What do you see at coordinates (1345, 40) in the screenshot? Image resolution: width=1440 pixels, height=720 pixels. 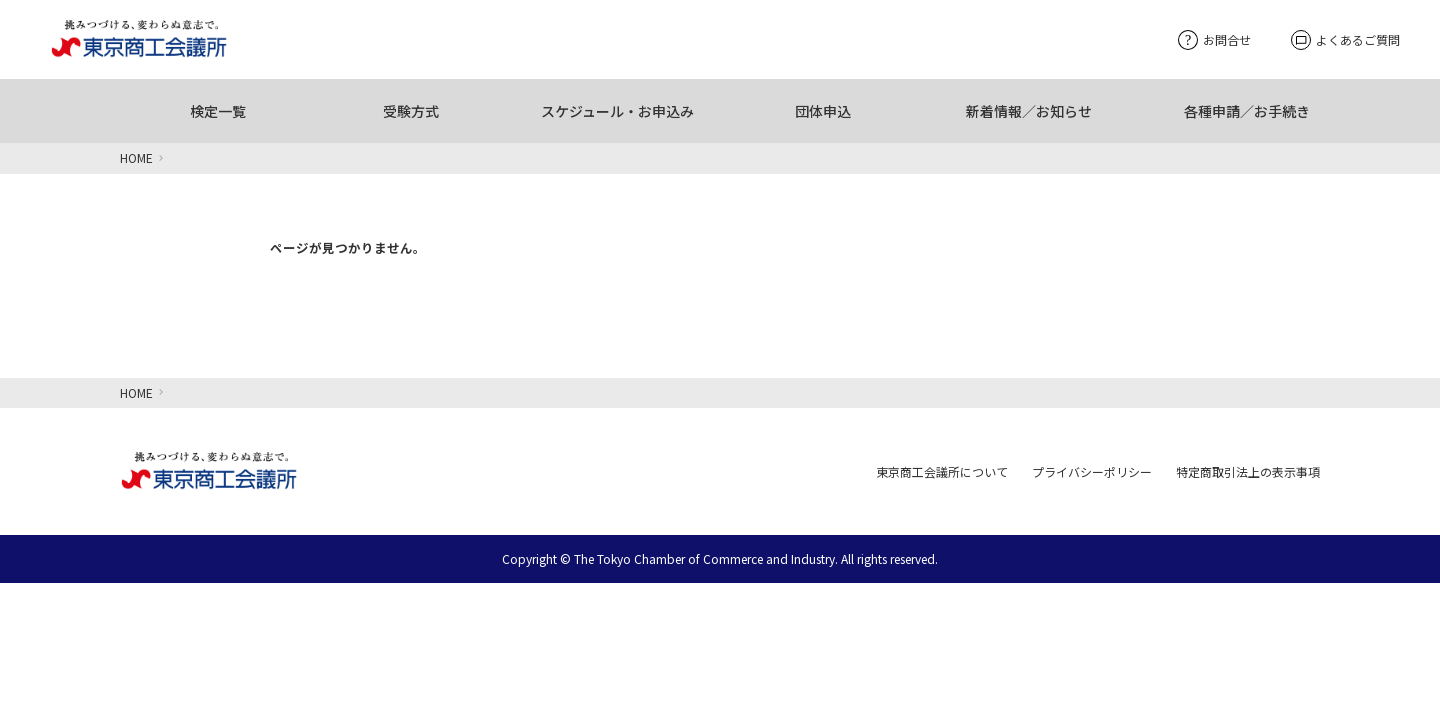 I see `よくあるご質問` at bounding box center [1345, 40].